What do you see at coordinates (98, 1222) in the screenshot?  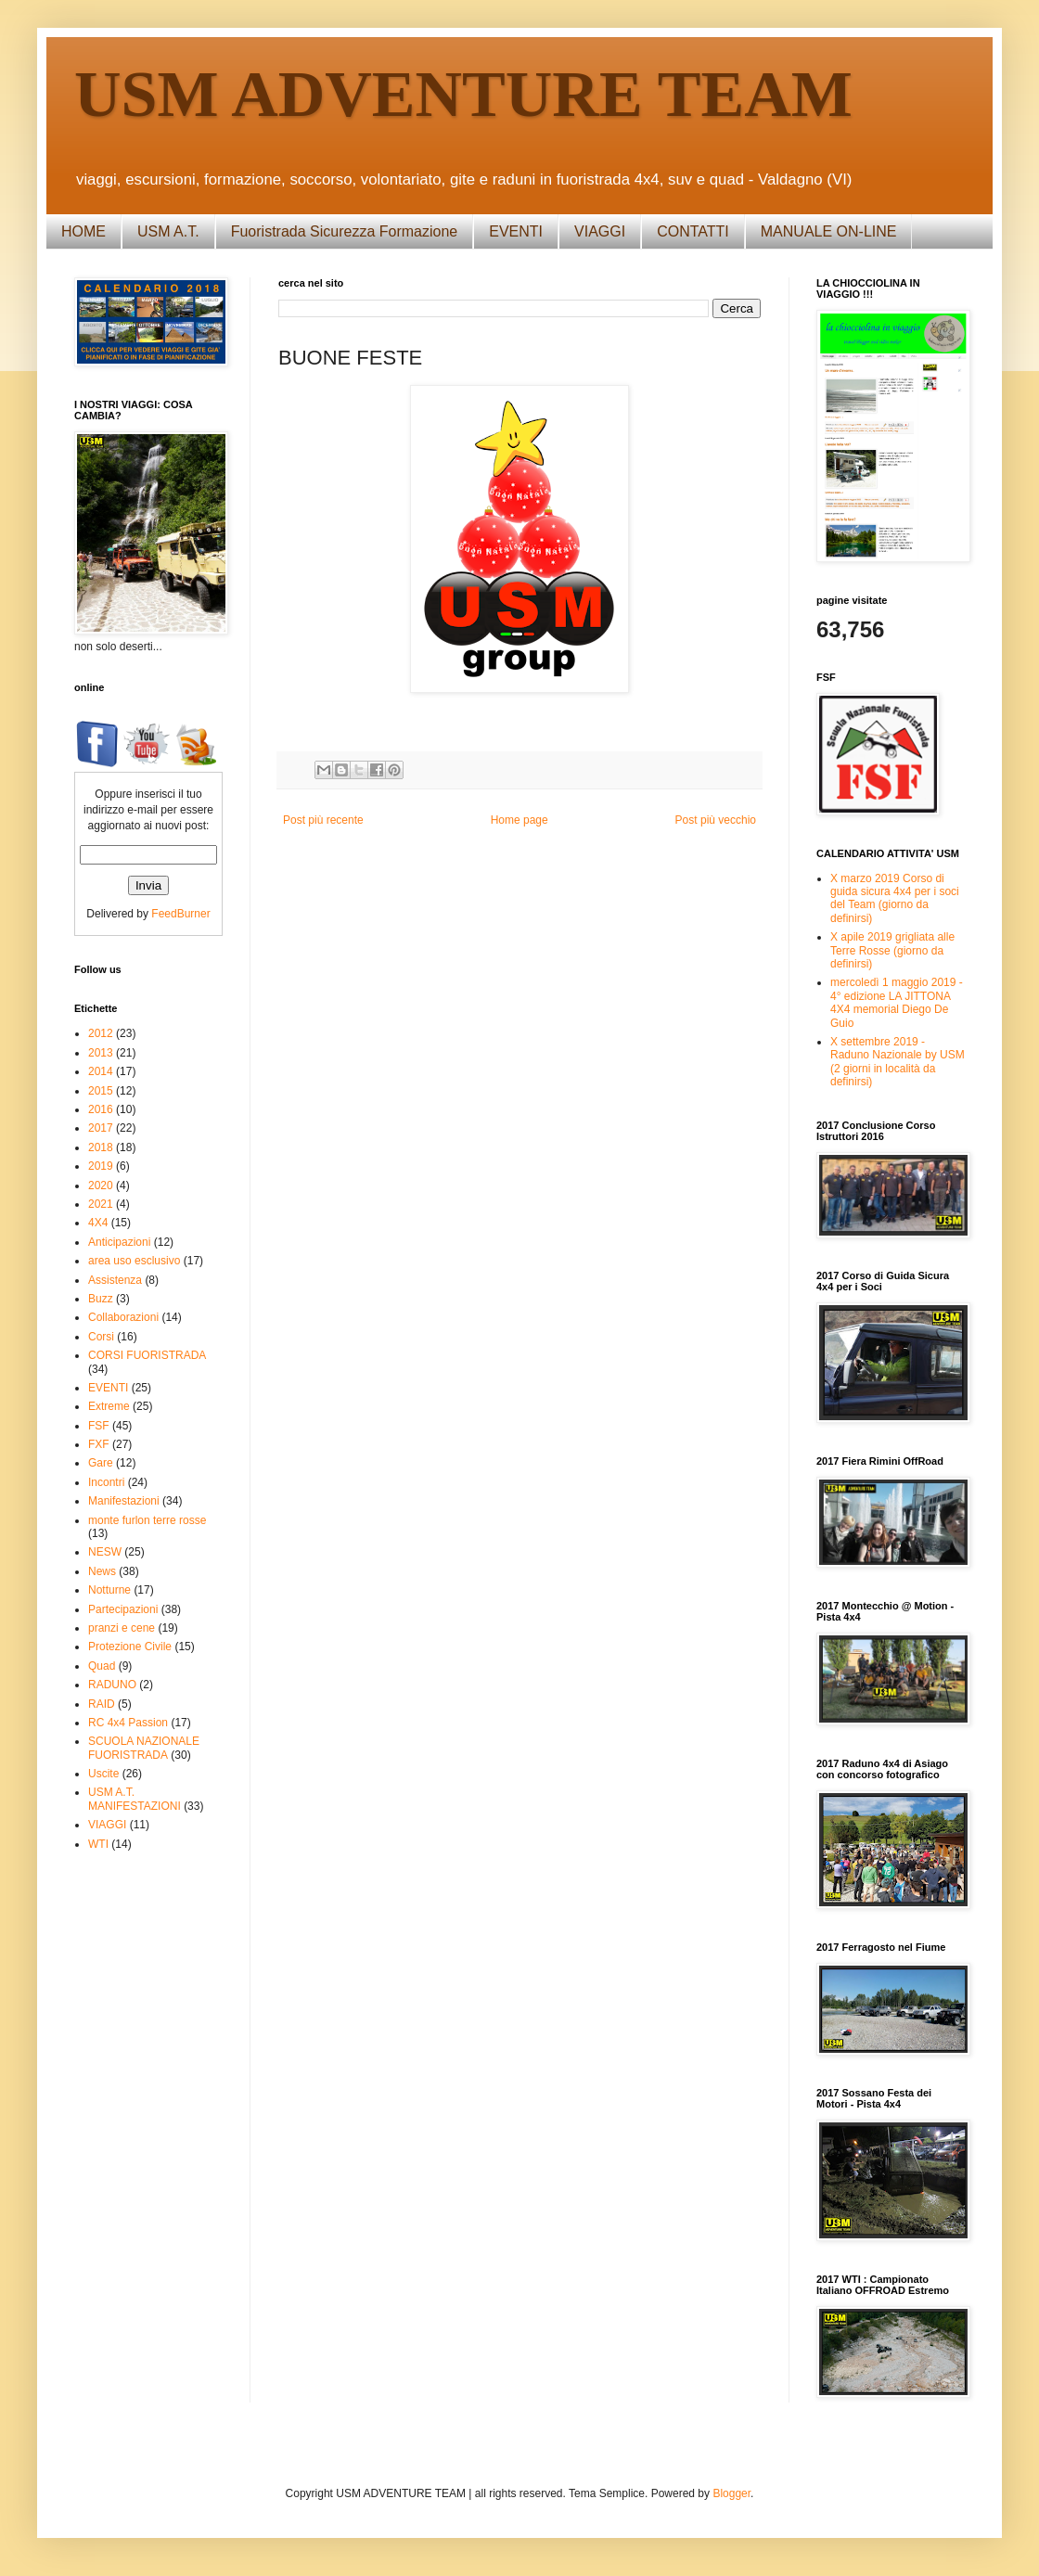 I see `4X4` at bounding box center [98, 1222].